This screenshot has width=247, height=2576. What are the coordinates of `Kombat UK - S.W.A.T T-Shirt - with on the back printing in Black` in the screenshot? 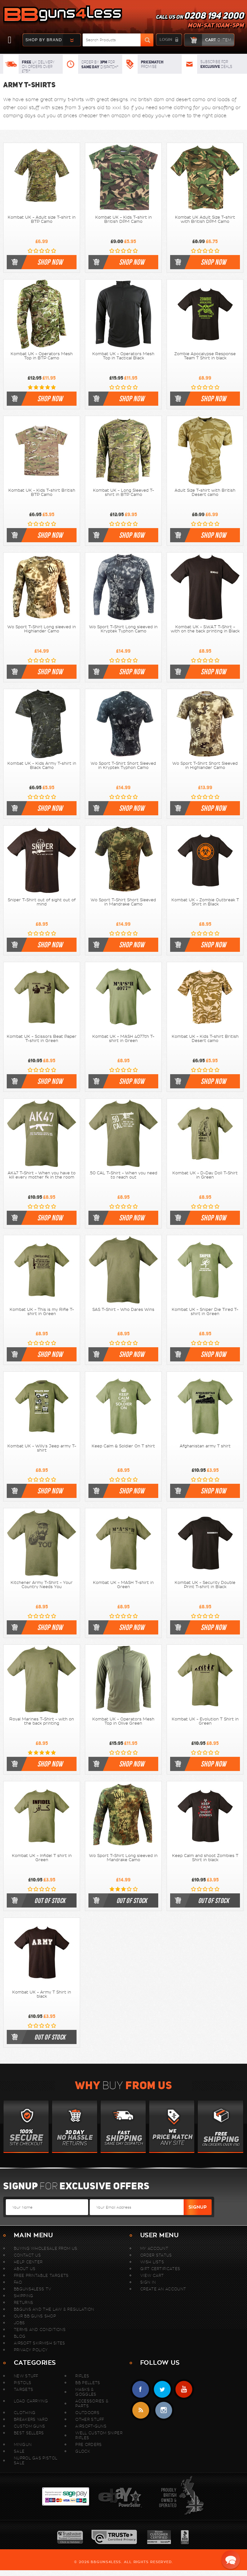 It's located at (205, 629).